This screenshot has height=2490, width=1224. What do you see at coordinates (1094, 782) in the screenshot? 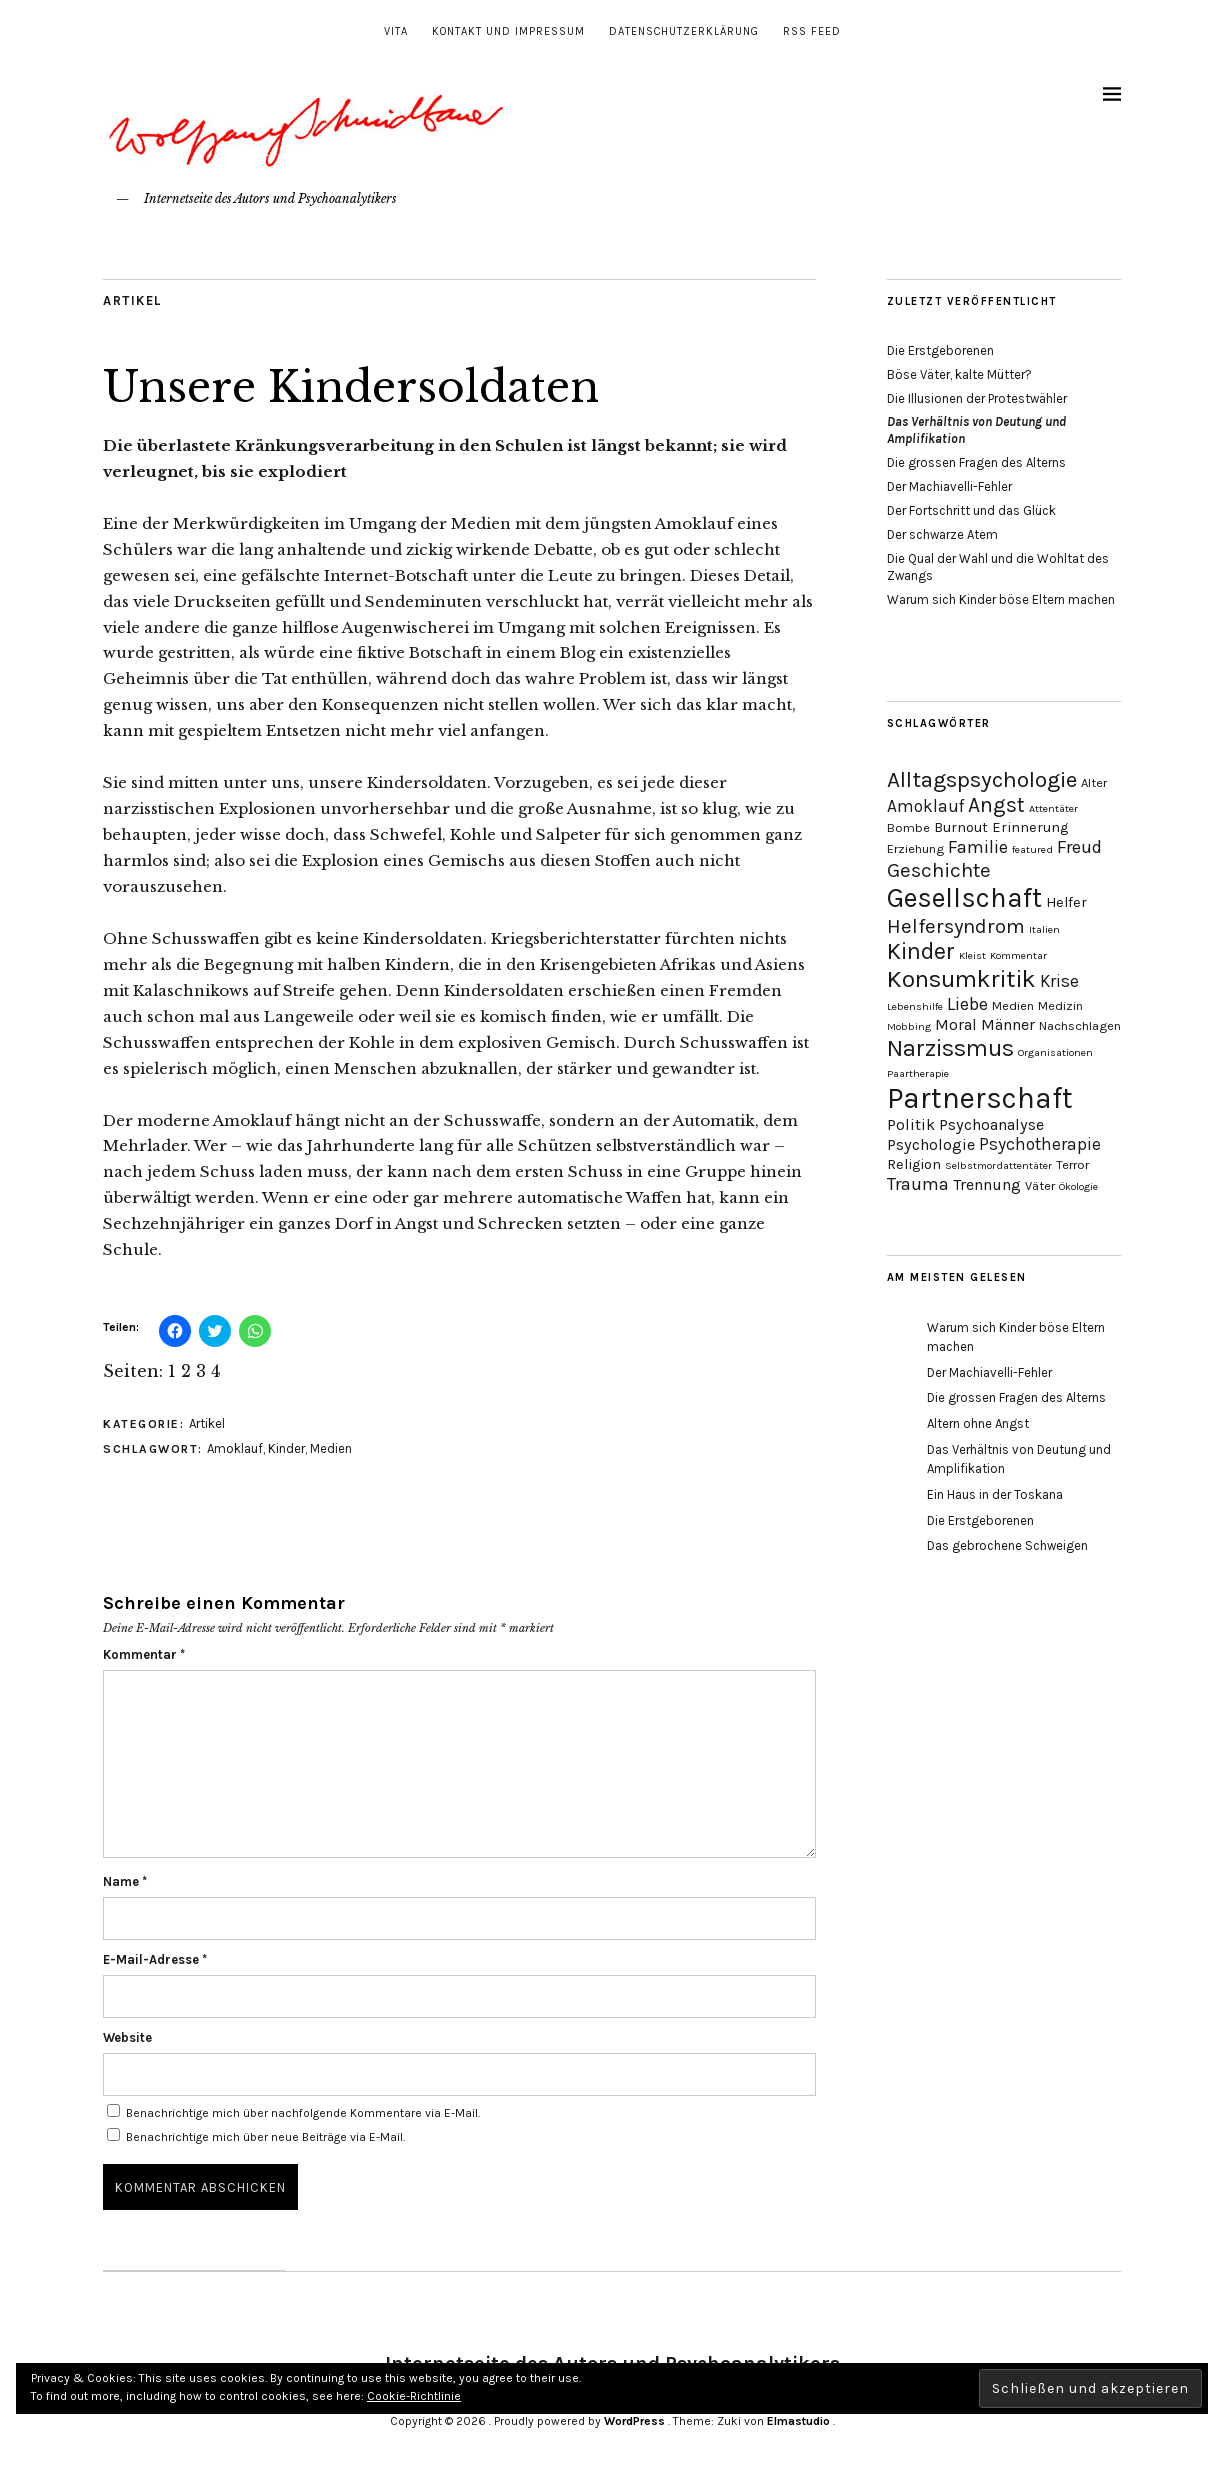
I see `Alter [Alter (4 Einträge)]` at bounding box center [1094, 782].